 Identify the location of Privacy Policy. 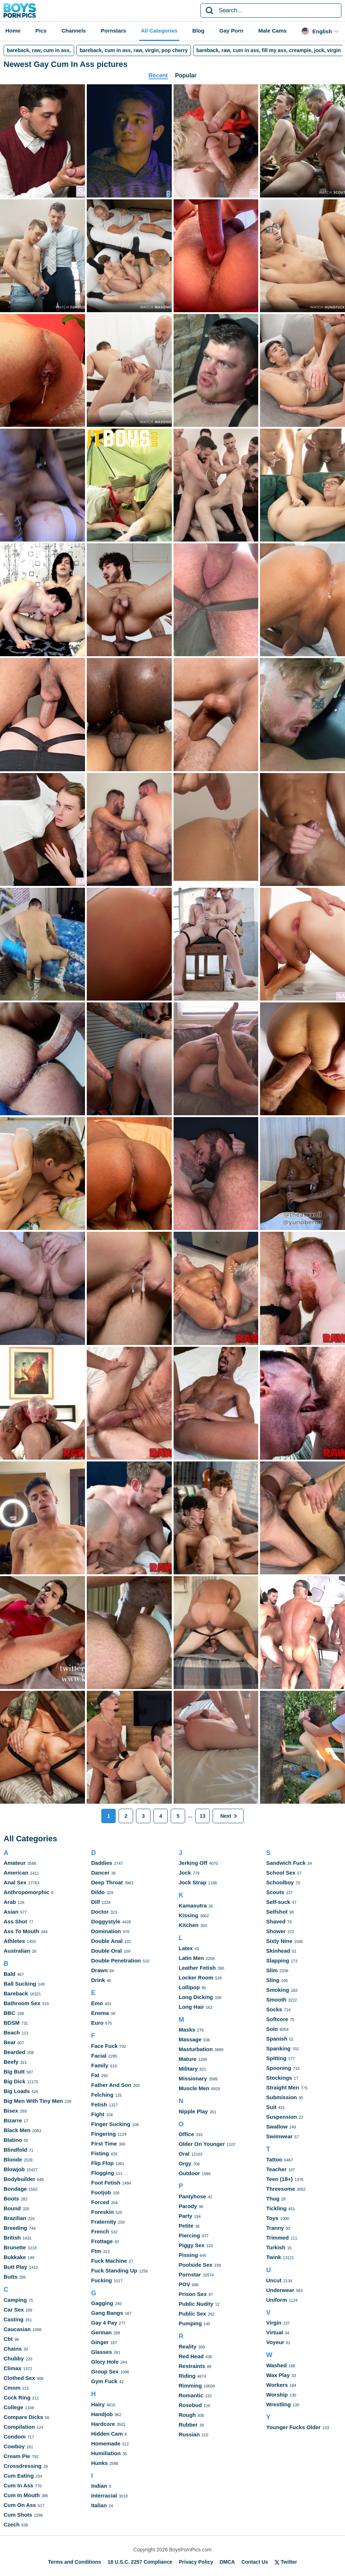
(196, 2562).